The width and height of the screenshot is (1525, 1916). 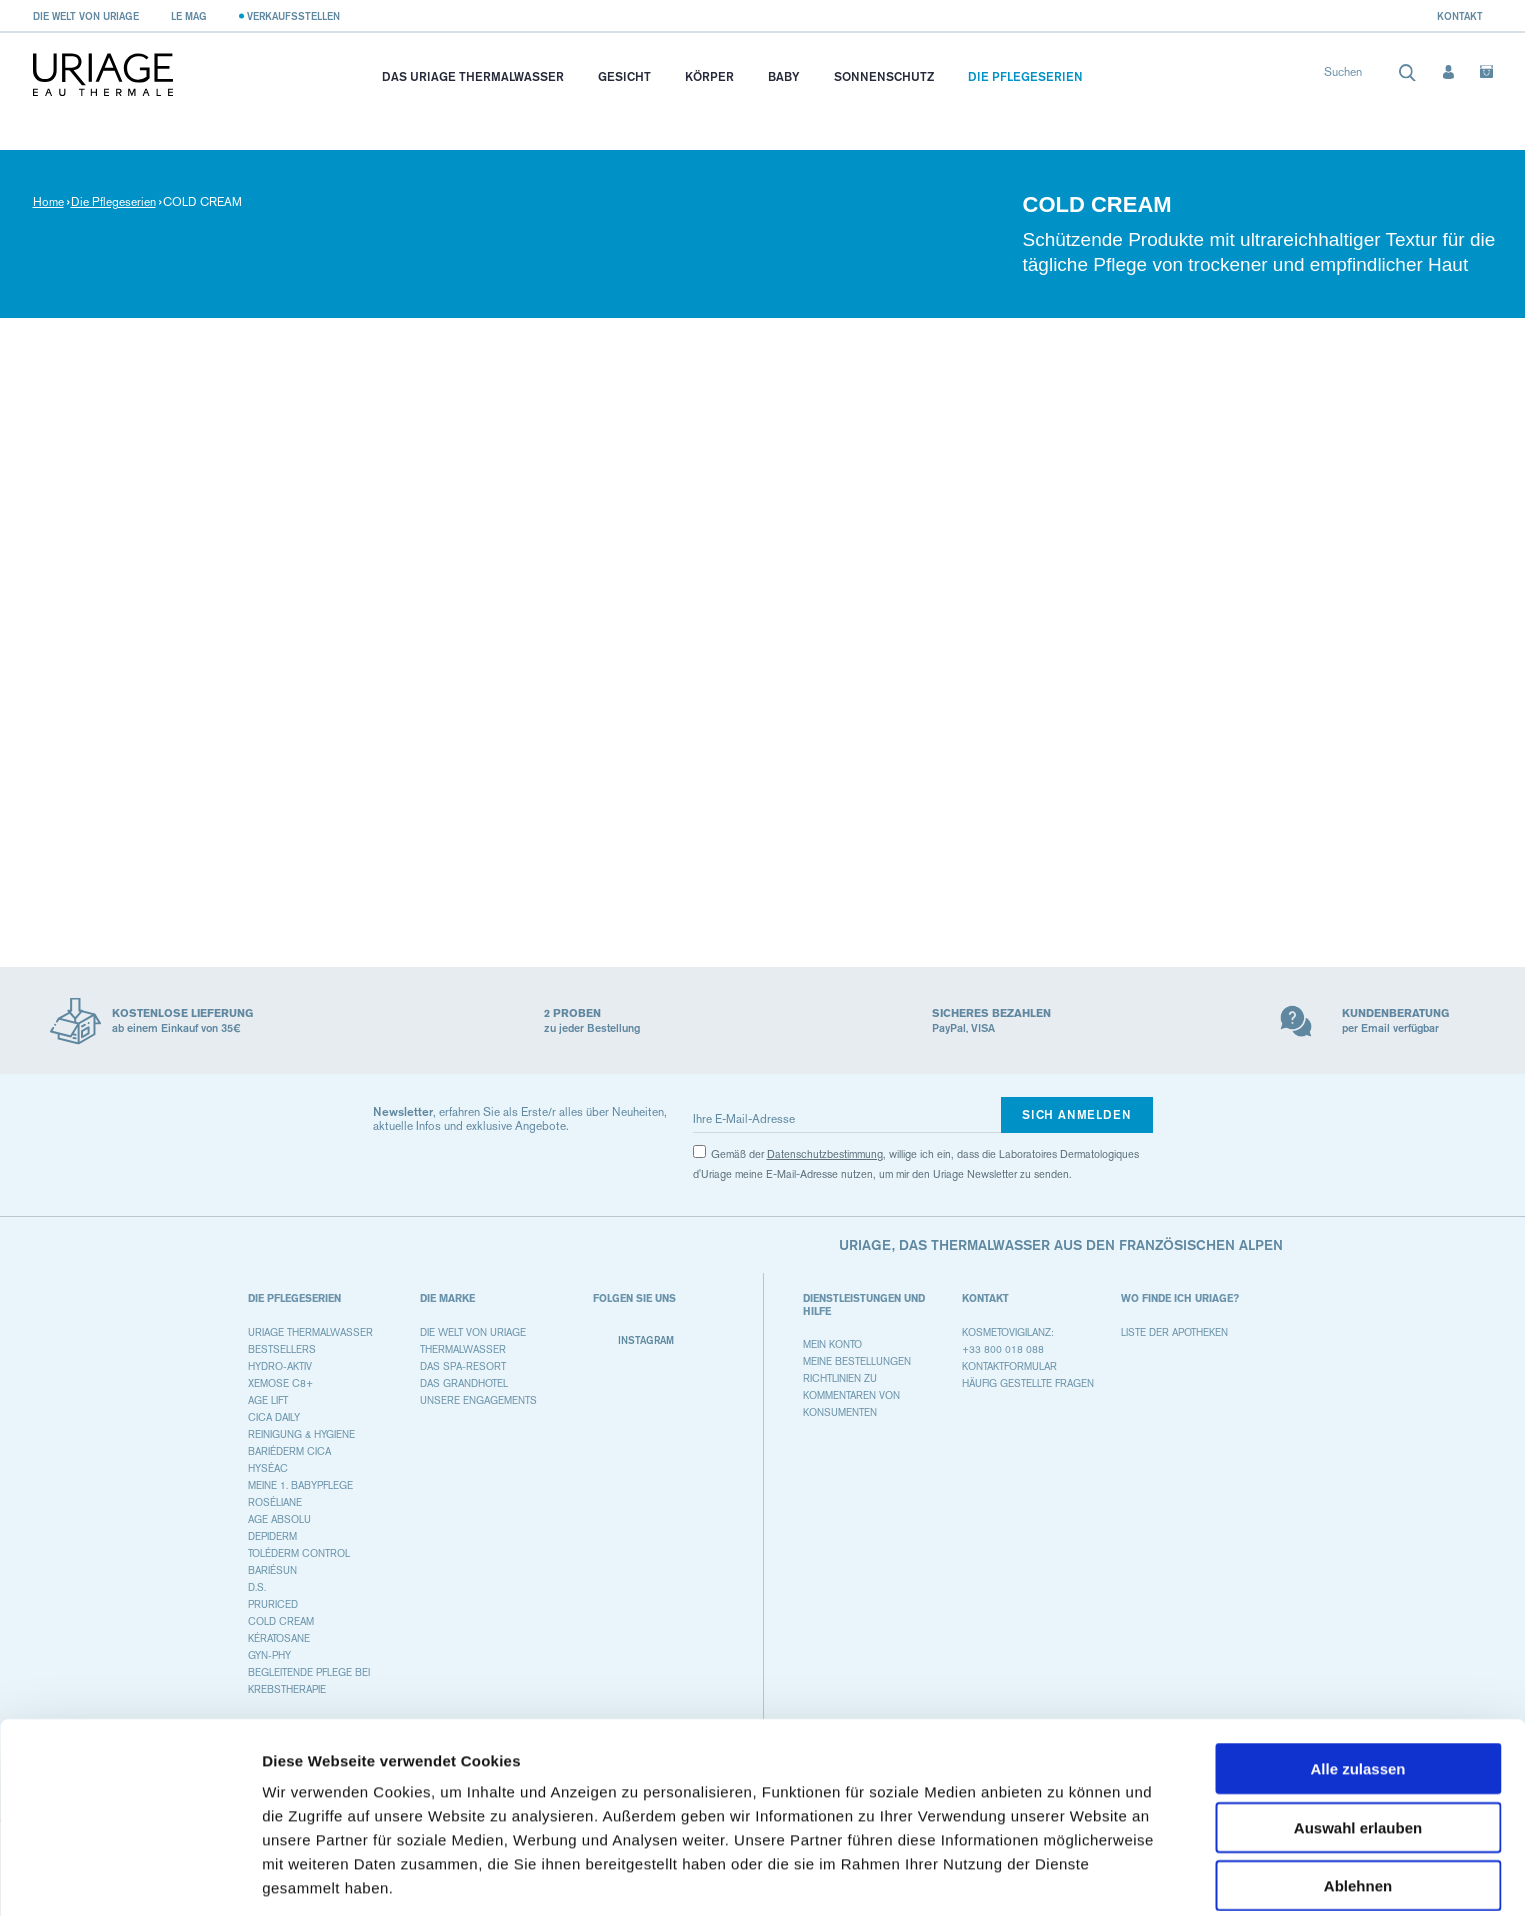 What do you see at coordinates (478, 1400) in the screenshot?
I see `Unsere Engagements` at bounding box center [478, 1400].